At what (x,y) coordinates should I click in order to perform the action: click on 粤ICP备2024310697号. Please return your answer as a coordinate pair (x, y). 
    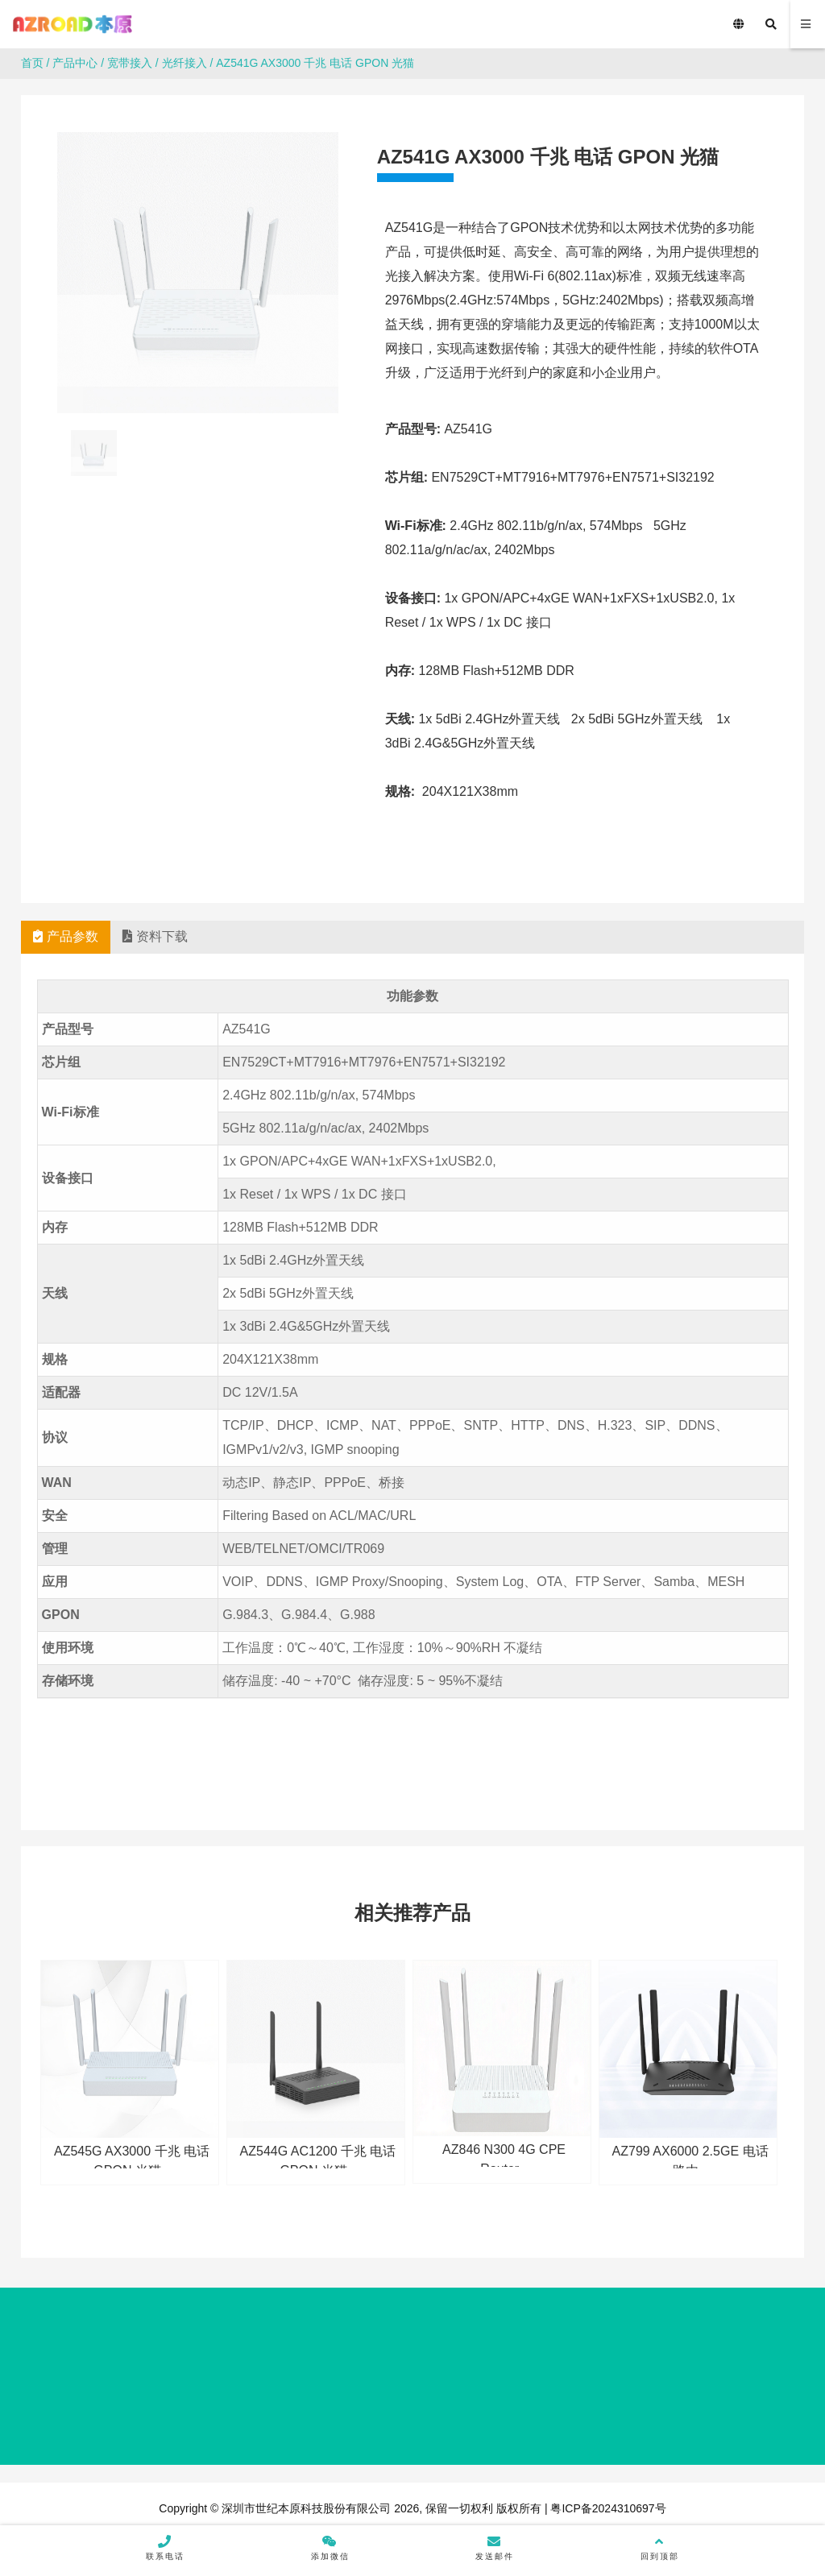
    Looking at the image, I should click on (607, 2508).